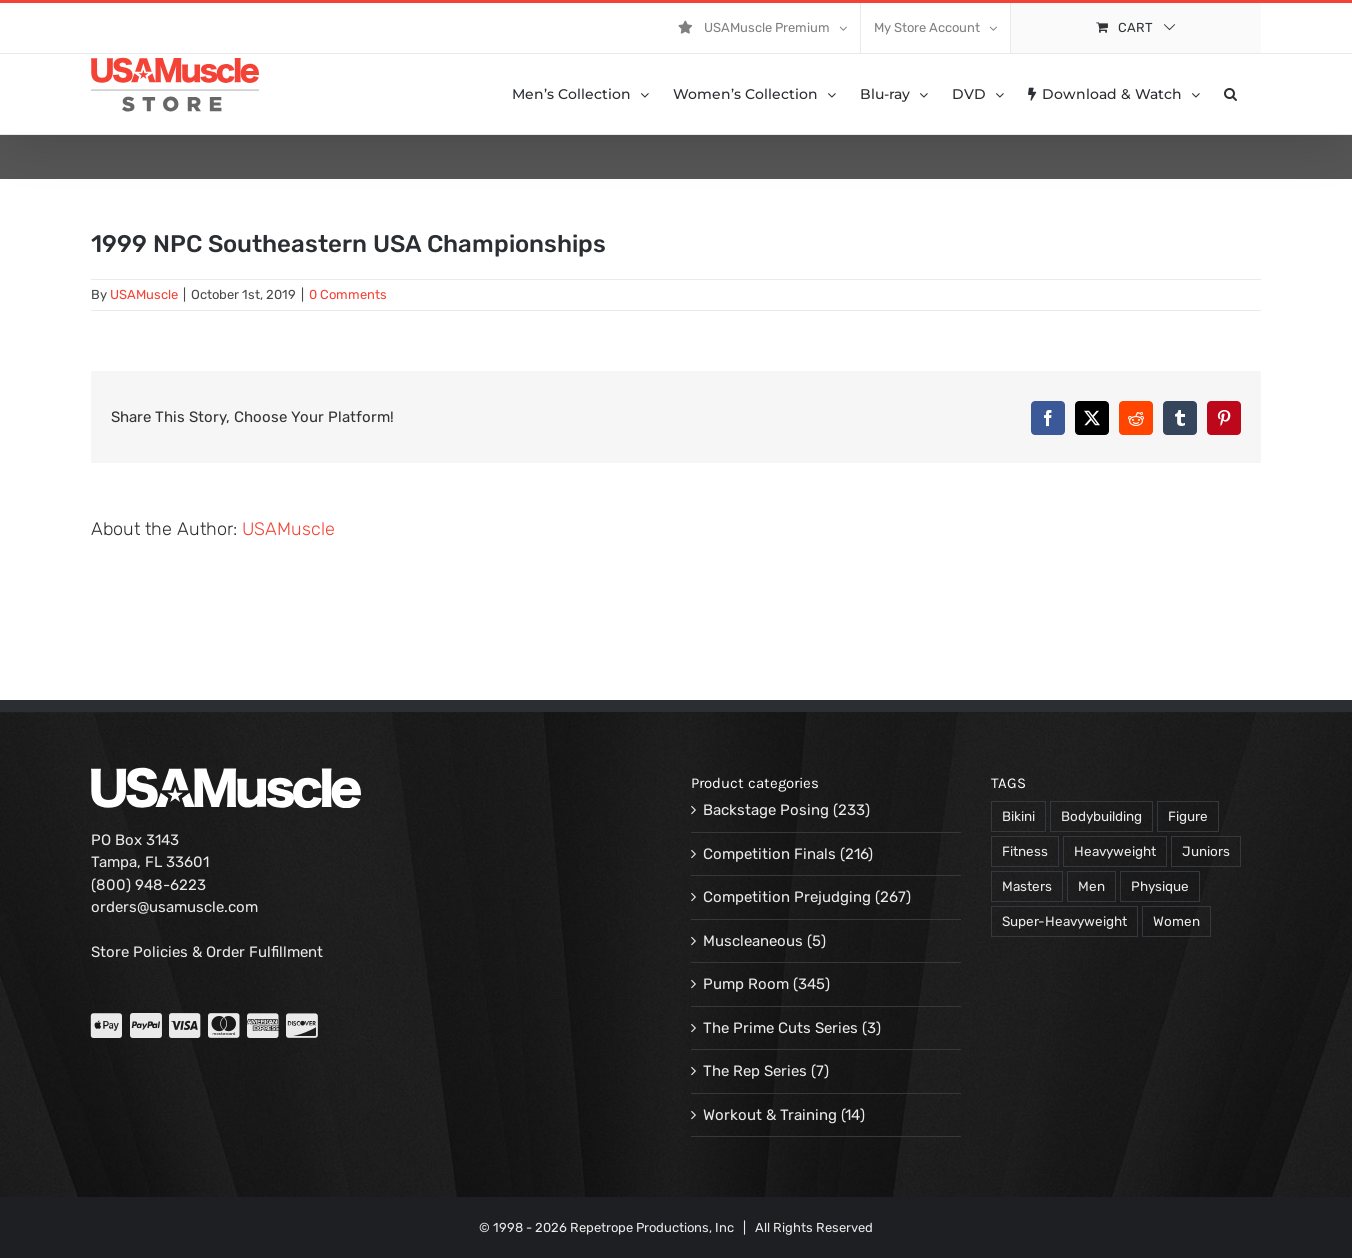  I want to click on 0 Comments, so click(348, 294).